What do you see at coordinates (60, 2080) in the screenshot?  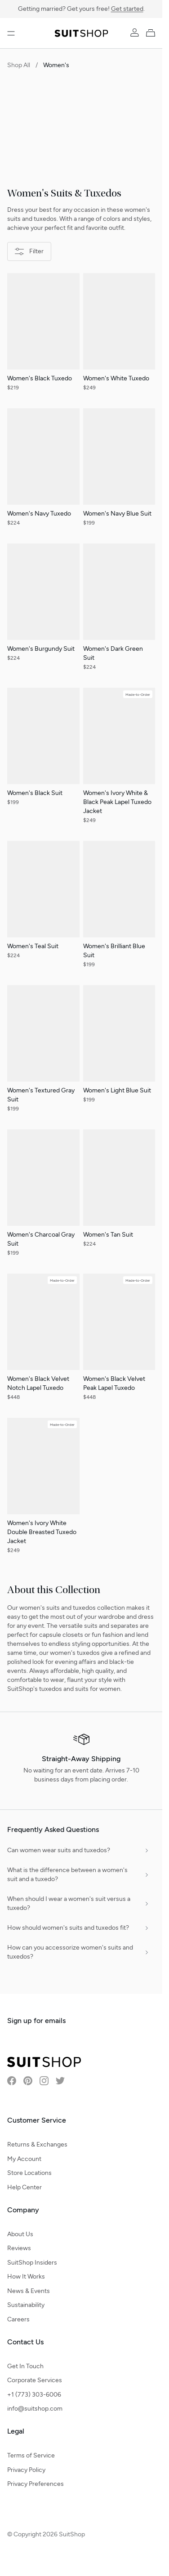 I see `[Visit SuitShop on Twitter]` at bounding box center [60, 2080].